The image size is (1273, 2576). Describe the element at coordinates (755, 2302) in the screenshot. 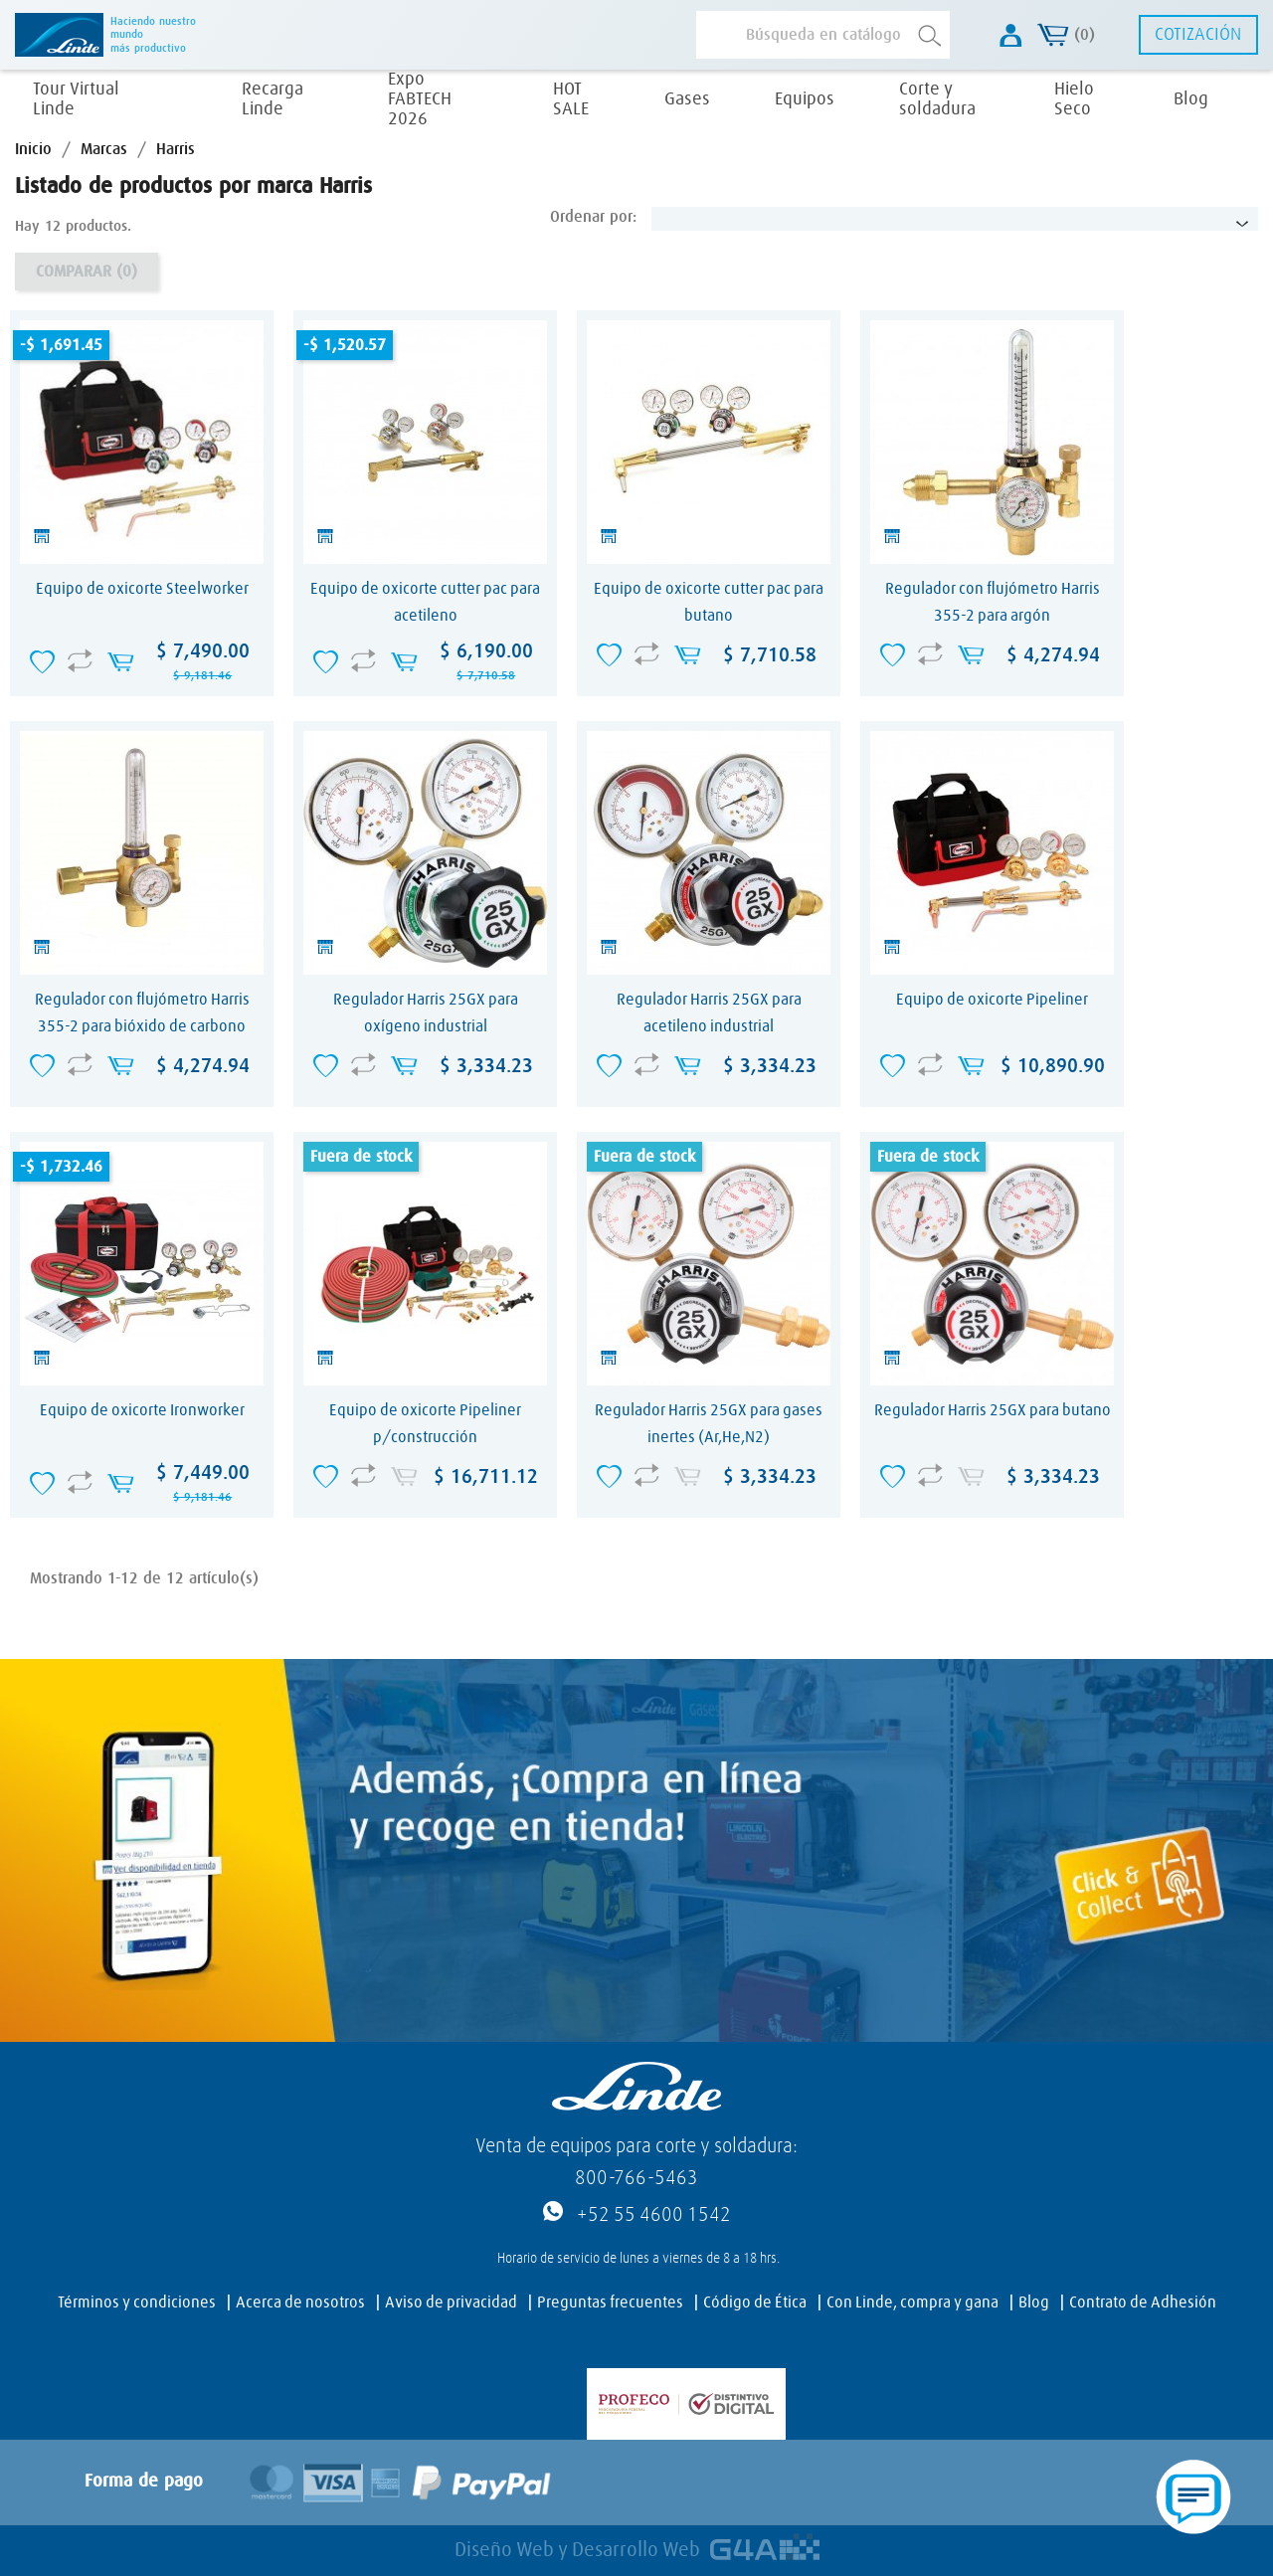

I see `Código de Ética` at that location.